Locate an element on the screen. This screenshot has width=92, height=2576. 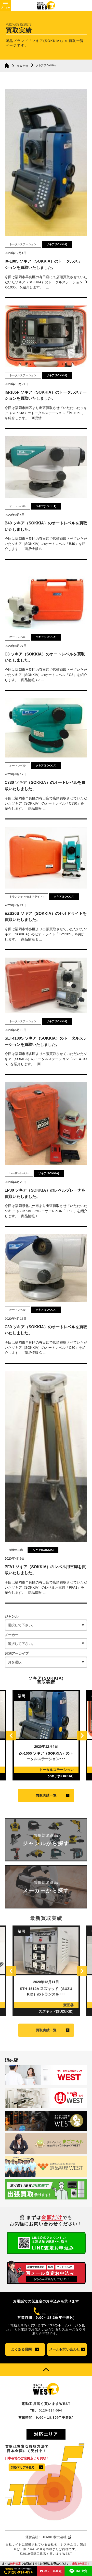
よくある質問 is located at coordinates (21, 2349).